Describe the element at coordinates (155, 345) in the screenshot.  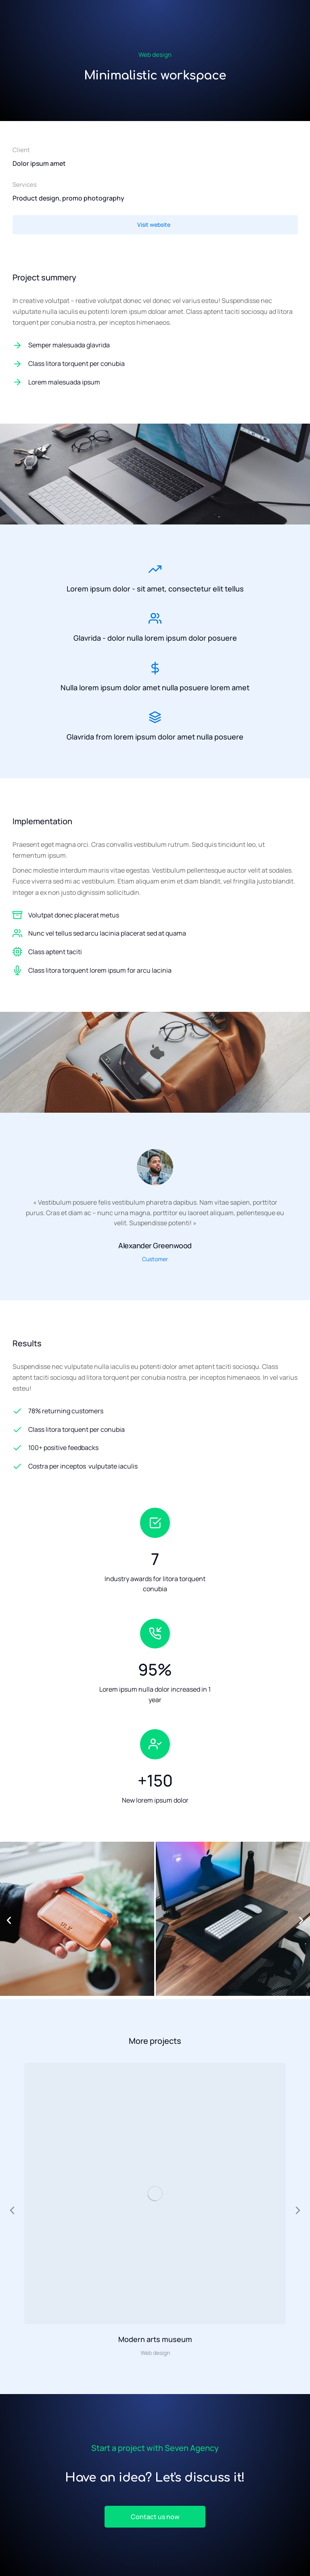
I see `[Semper malesuada glavrida]` at that location.